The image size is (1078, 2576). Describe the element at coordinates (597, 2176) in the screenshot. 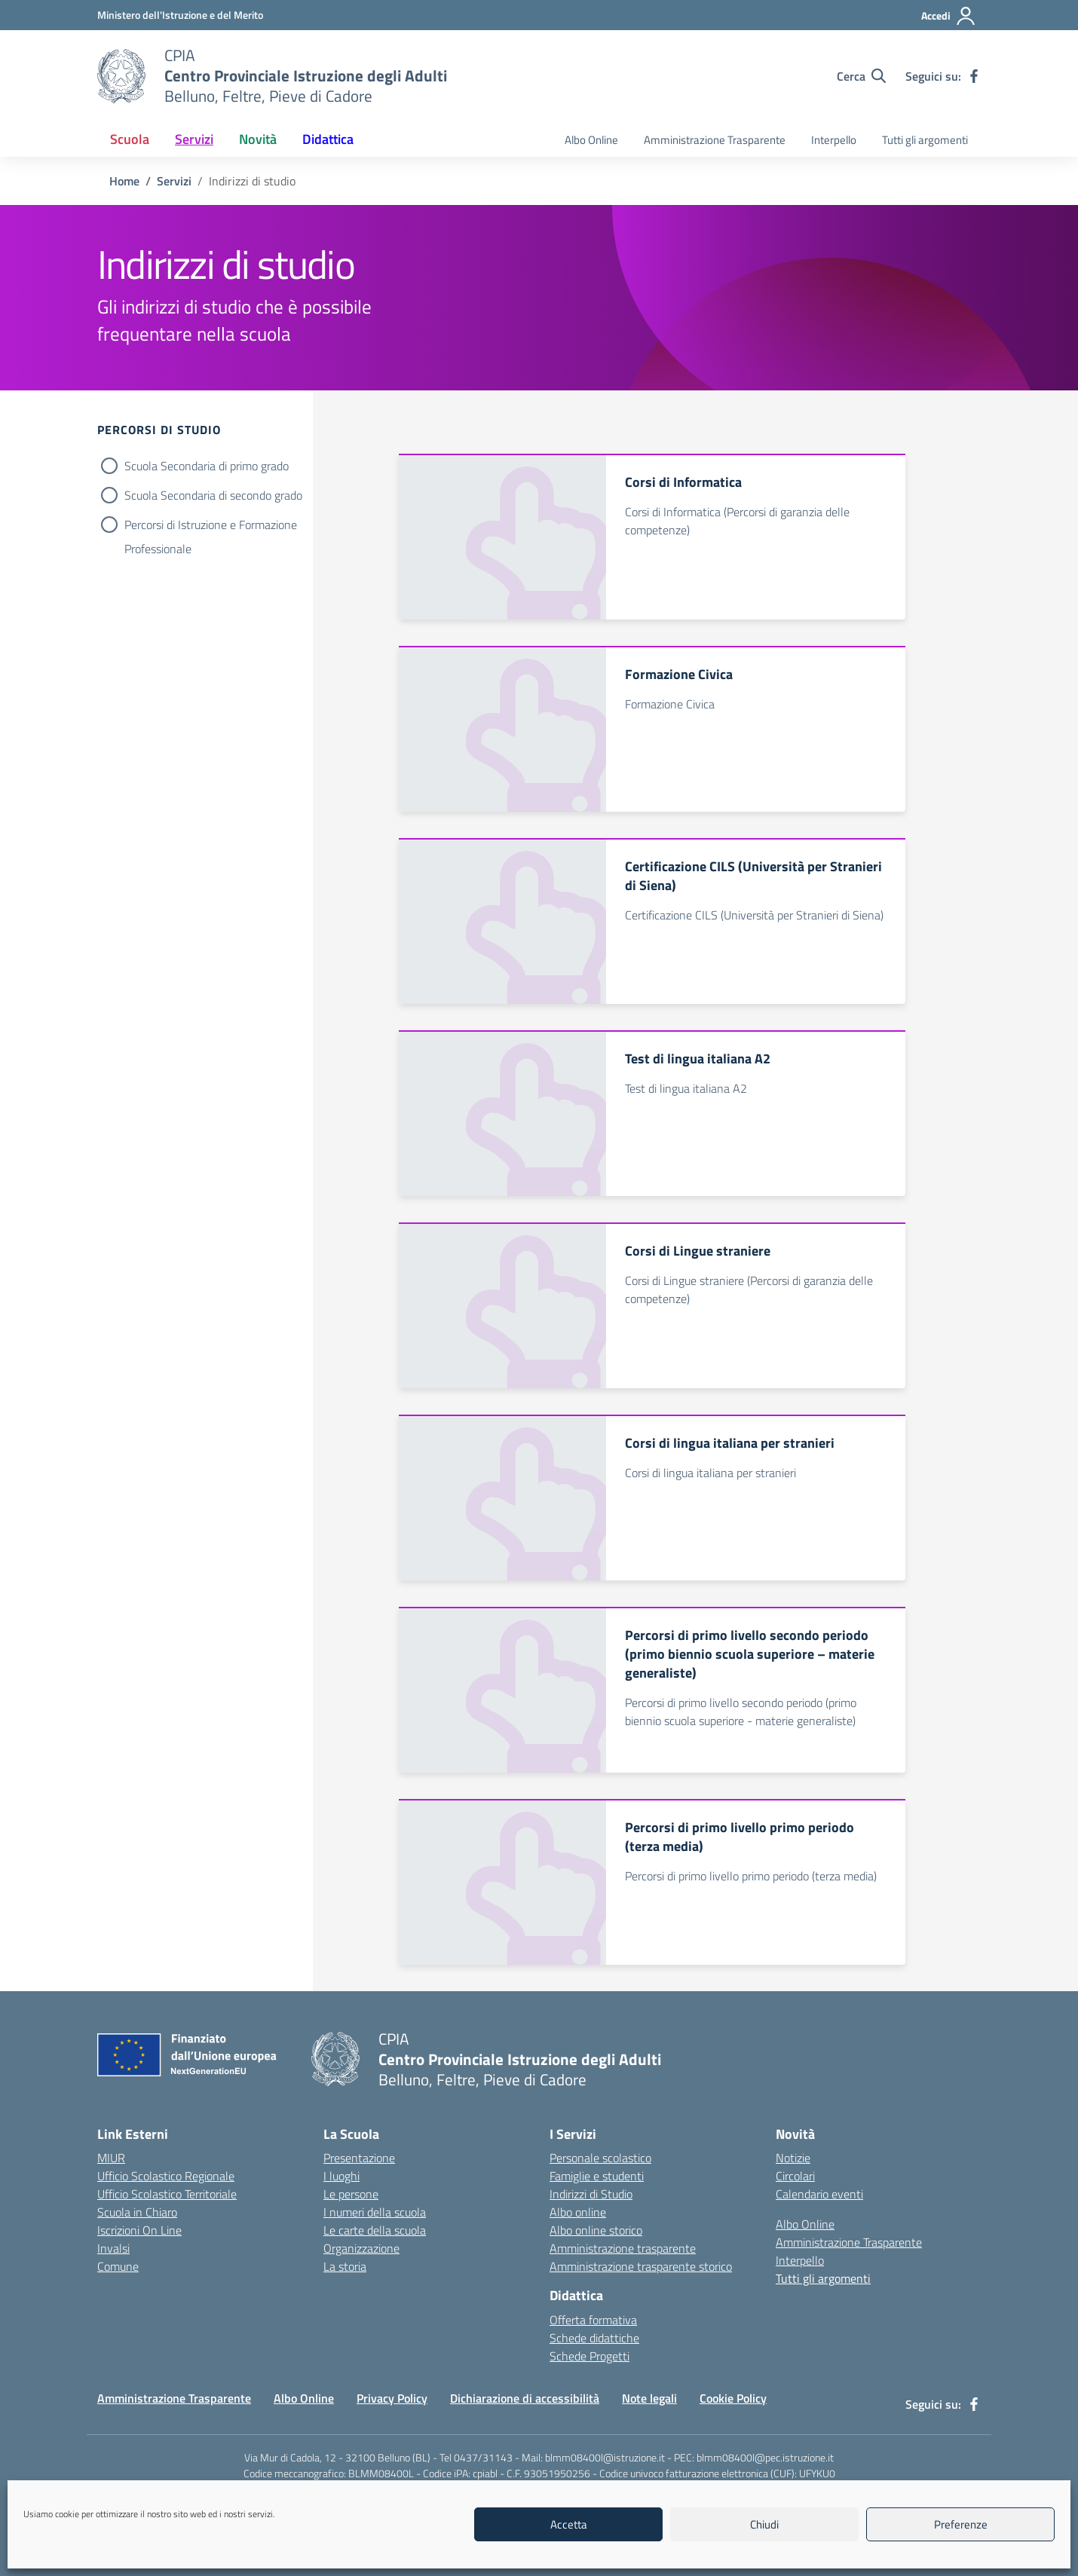

I see `Famiglie e studenti` at that location.